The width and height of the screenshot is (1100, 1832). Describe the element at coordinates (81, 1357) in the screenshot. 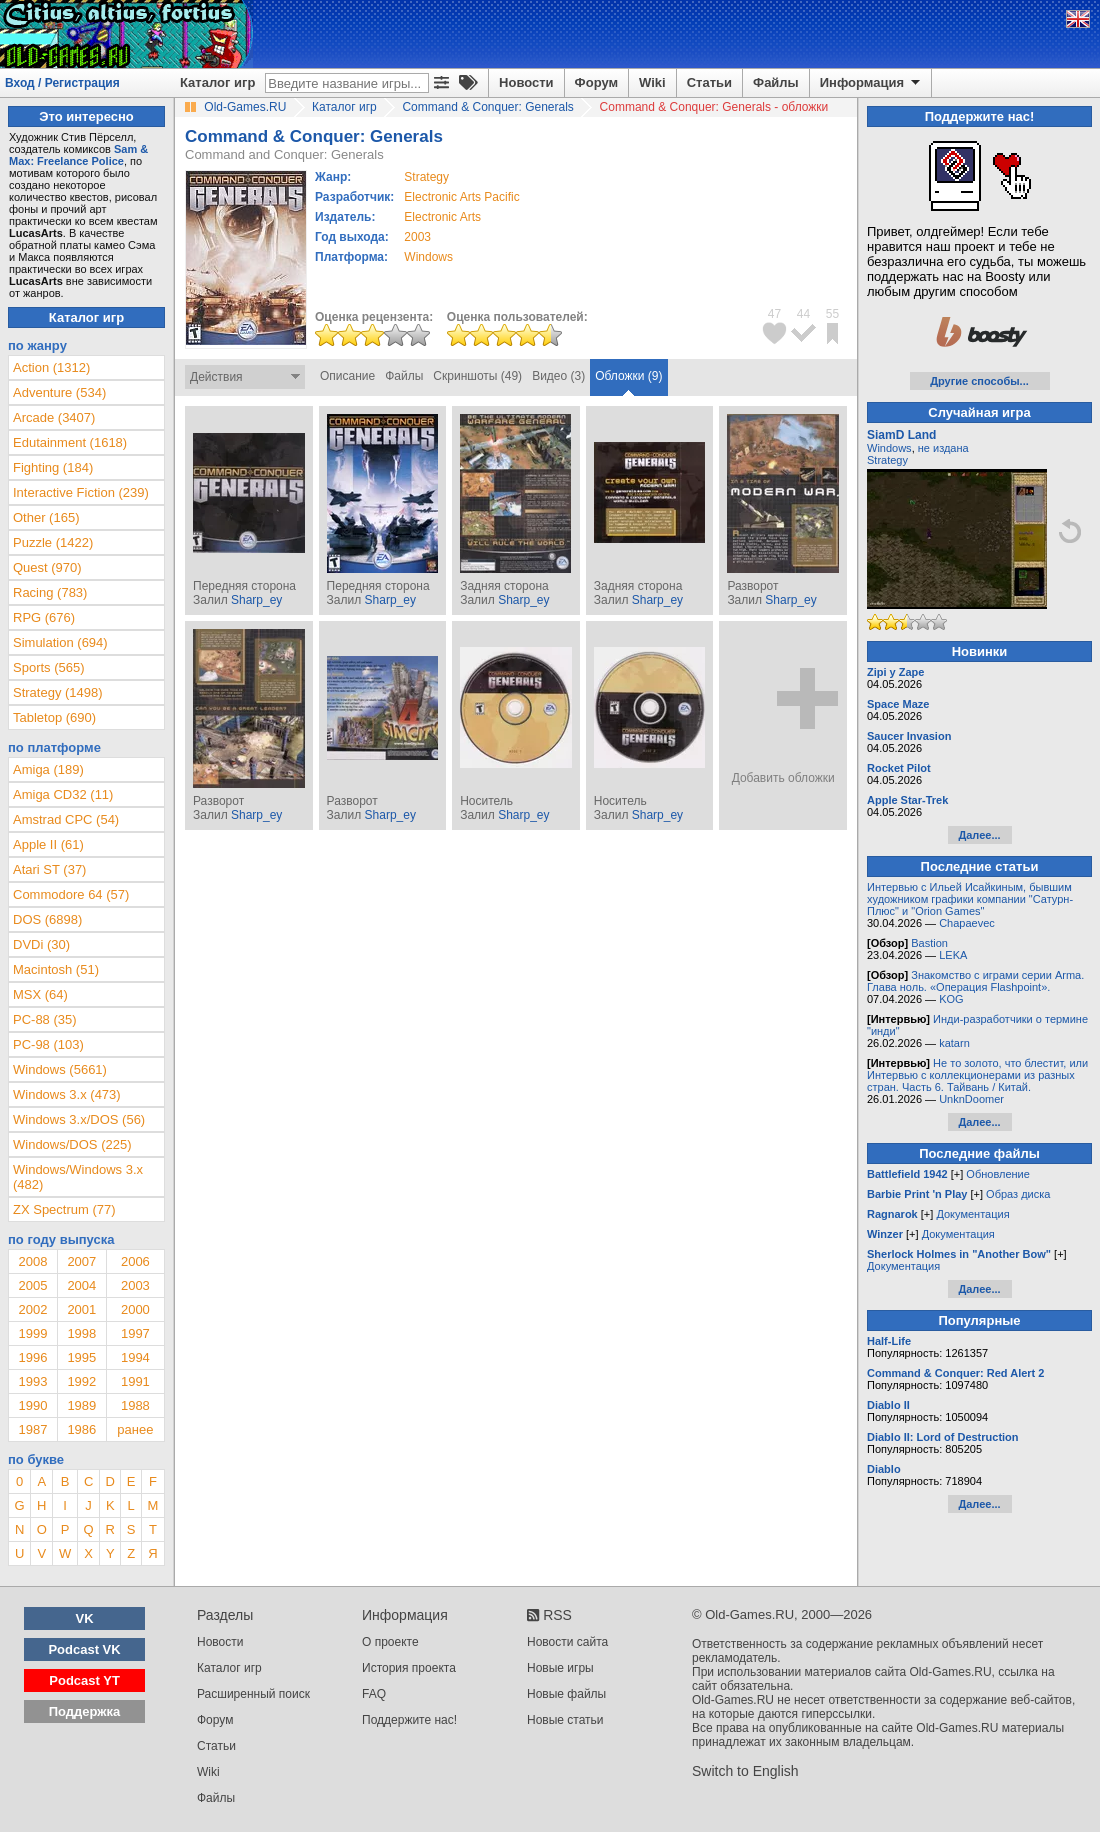

I see `1995` at that location.